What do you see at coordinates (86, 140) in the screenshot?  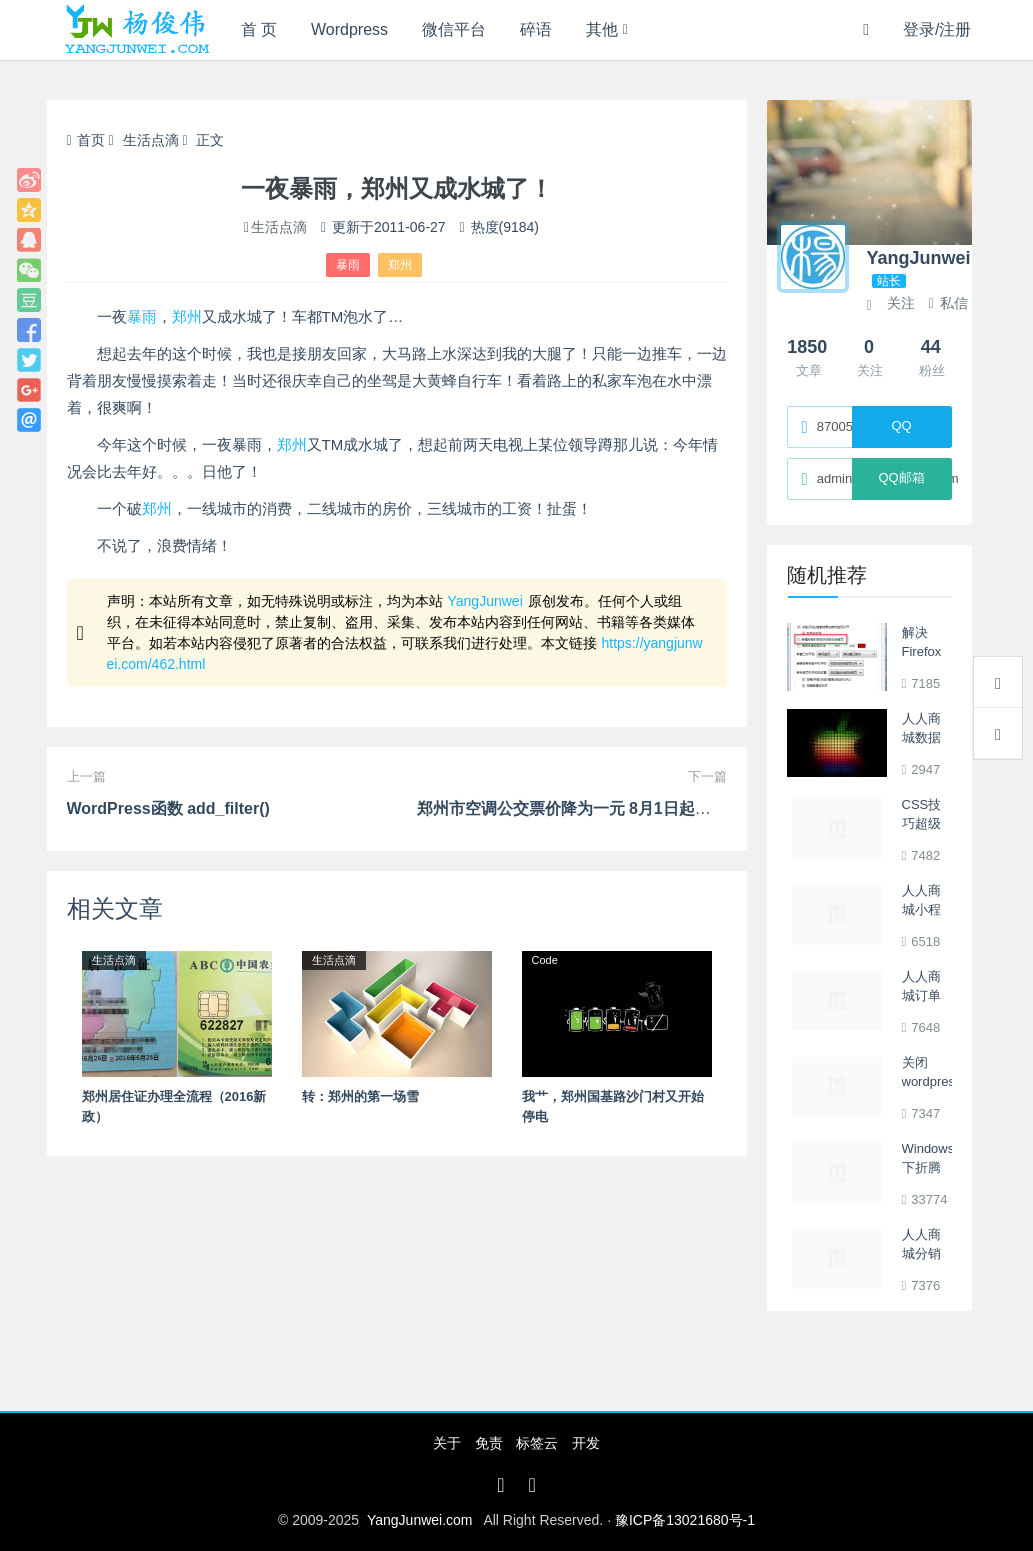 I see `首页` at bounding box center [86, 140].